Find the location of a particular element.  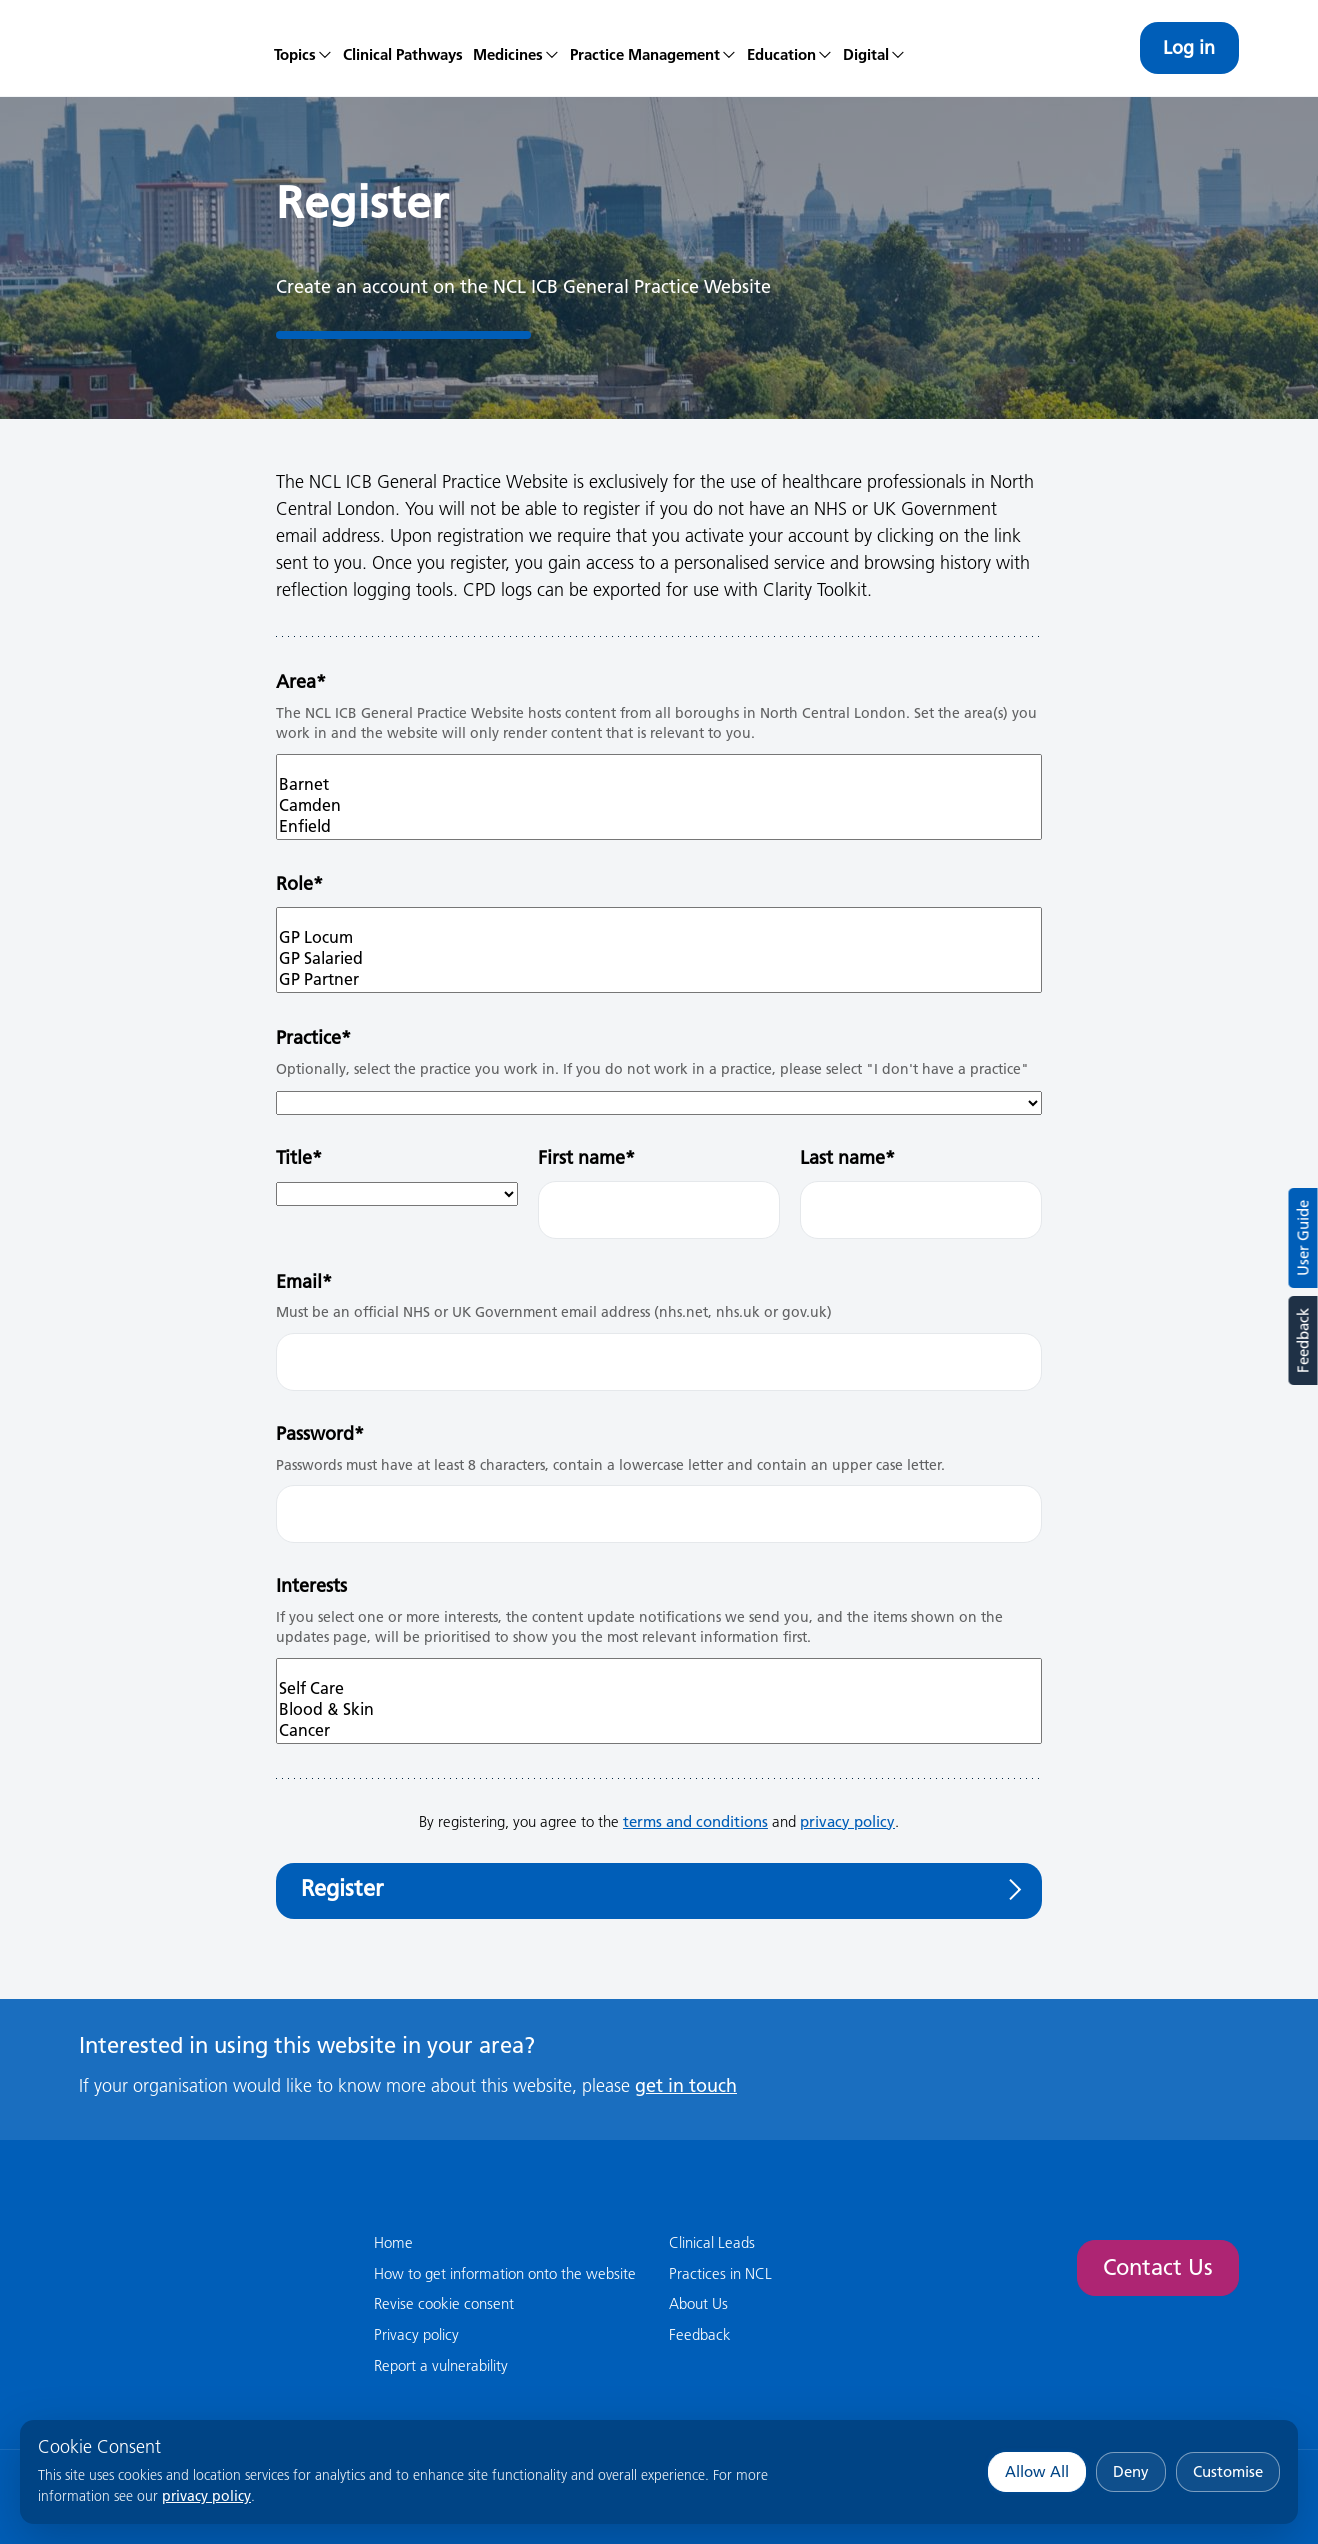

Home is located at coordinates (393, 2242).